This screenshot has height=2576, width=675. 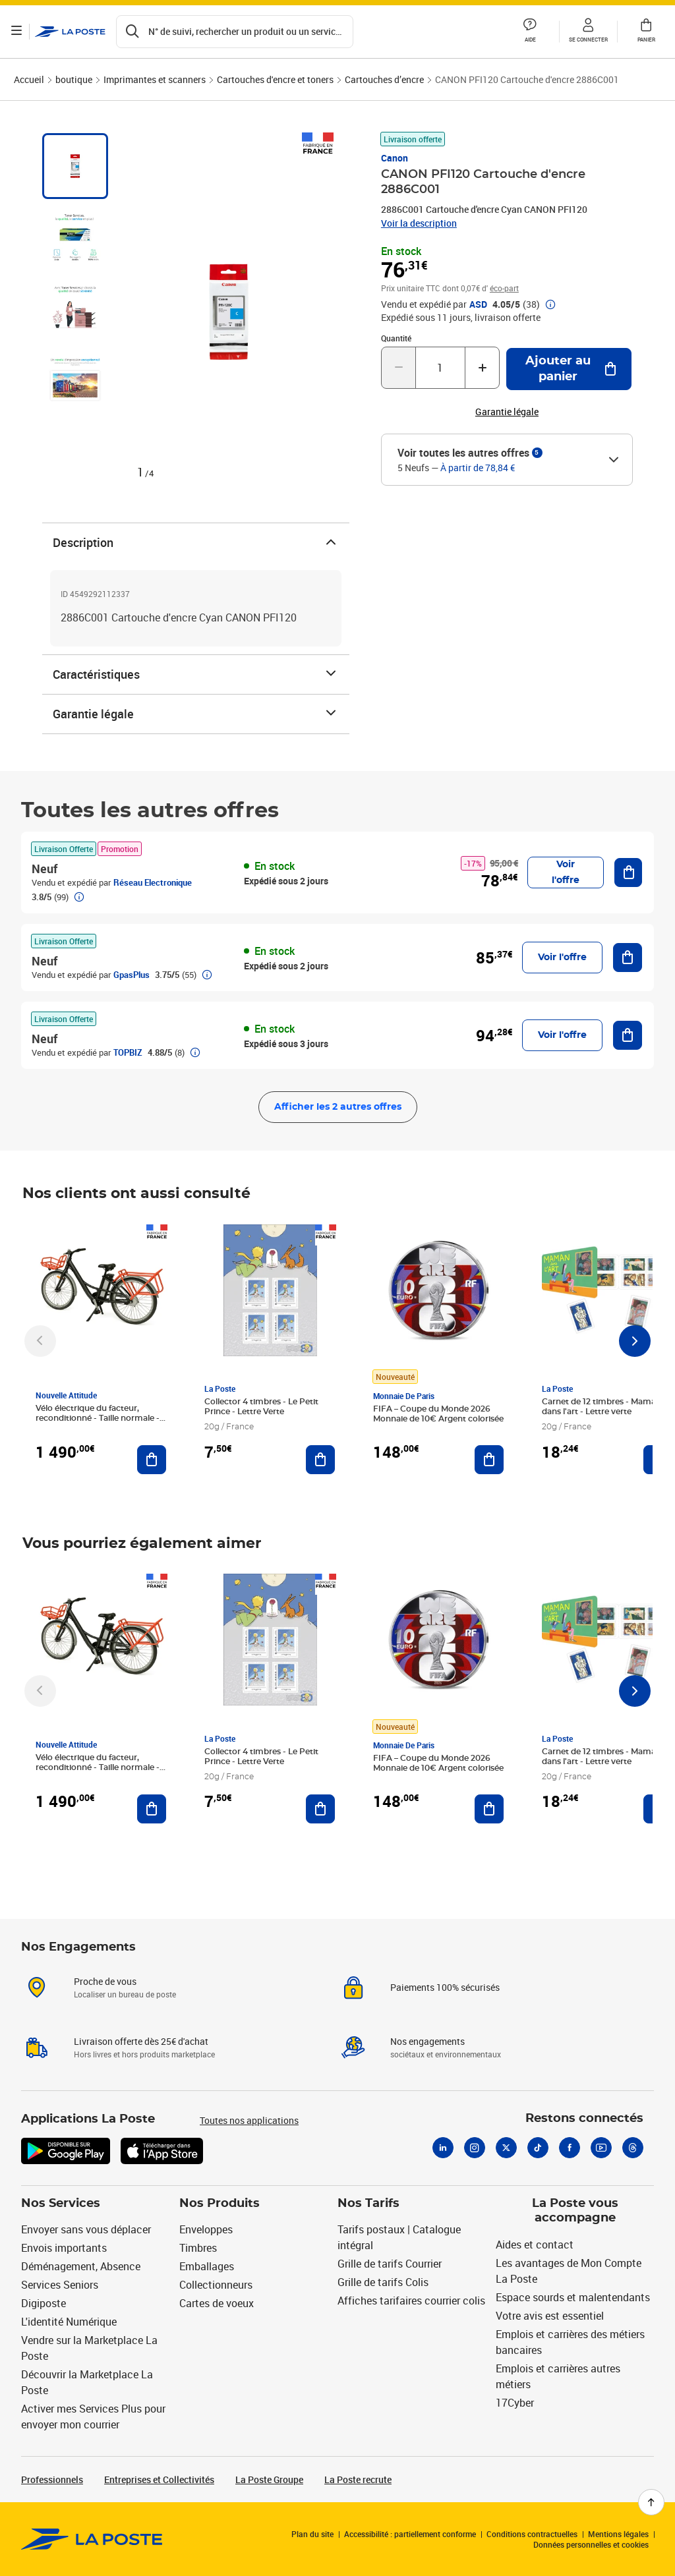 What do you see at coordinates (482, 367) in the screenshot?
I see `[Augmenter la quantité de un]` at bounding box center [482, 367].